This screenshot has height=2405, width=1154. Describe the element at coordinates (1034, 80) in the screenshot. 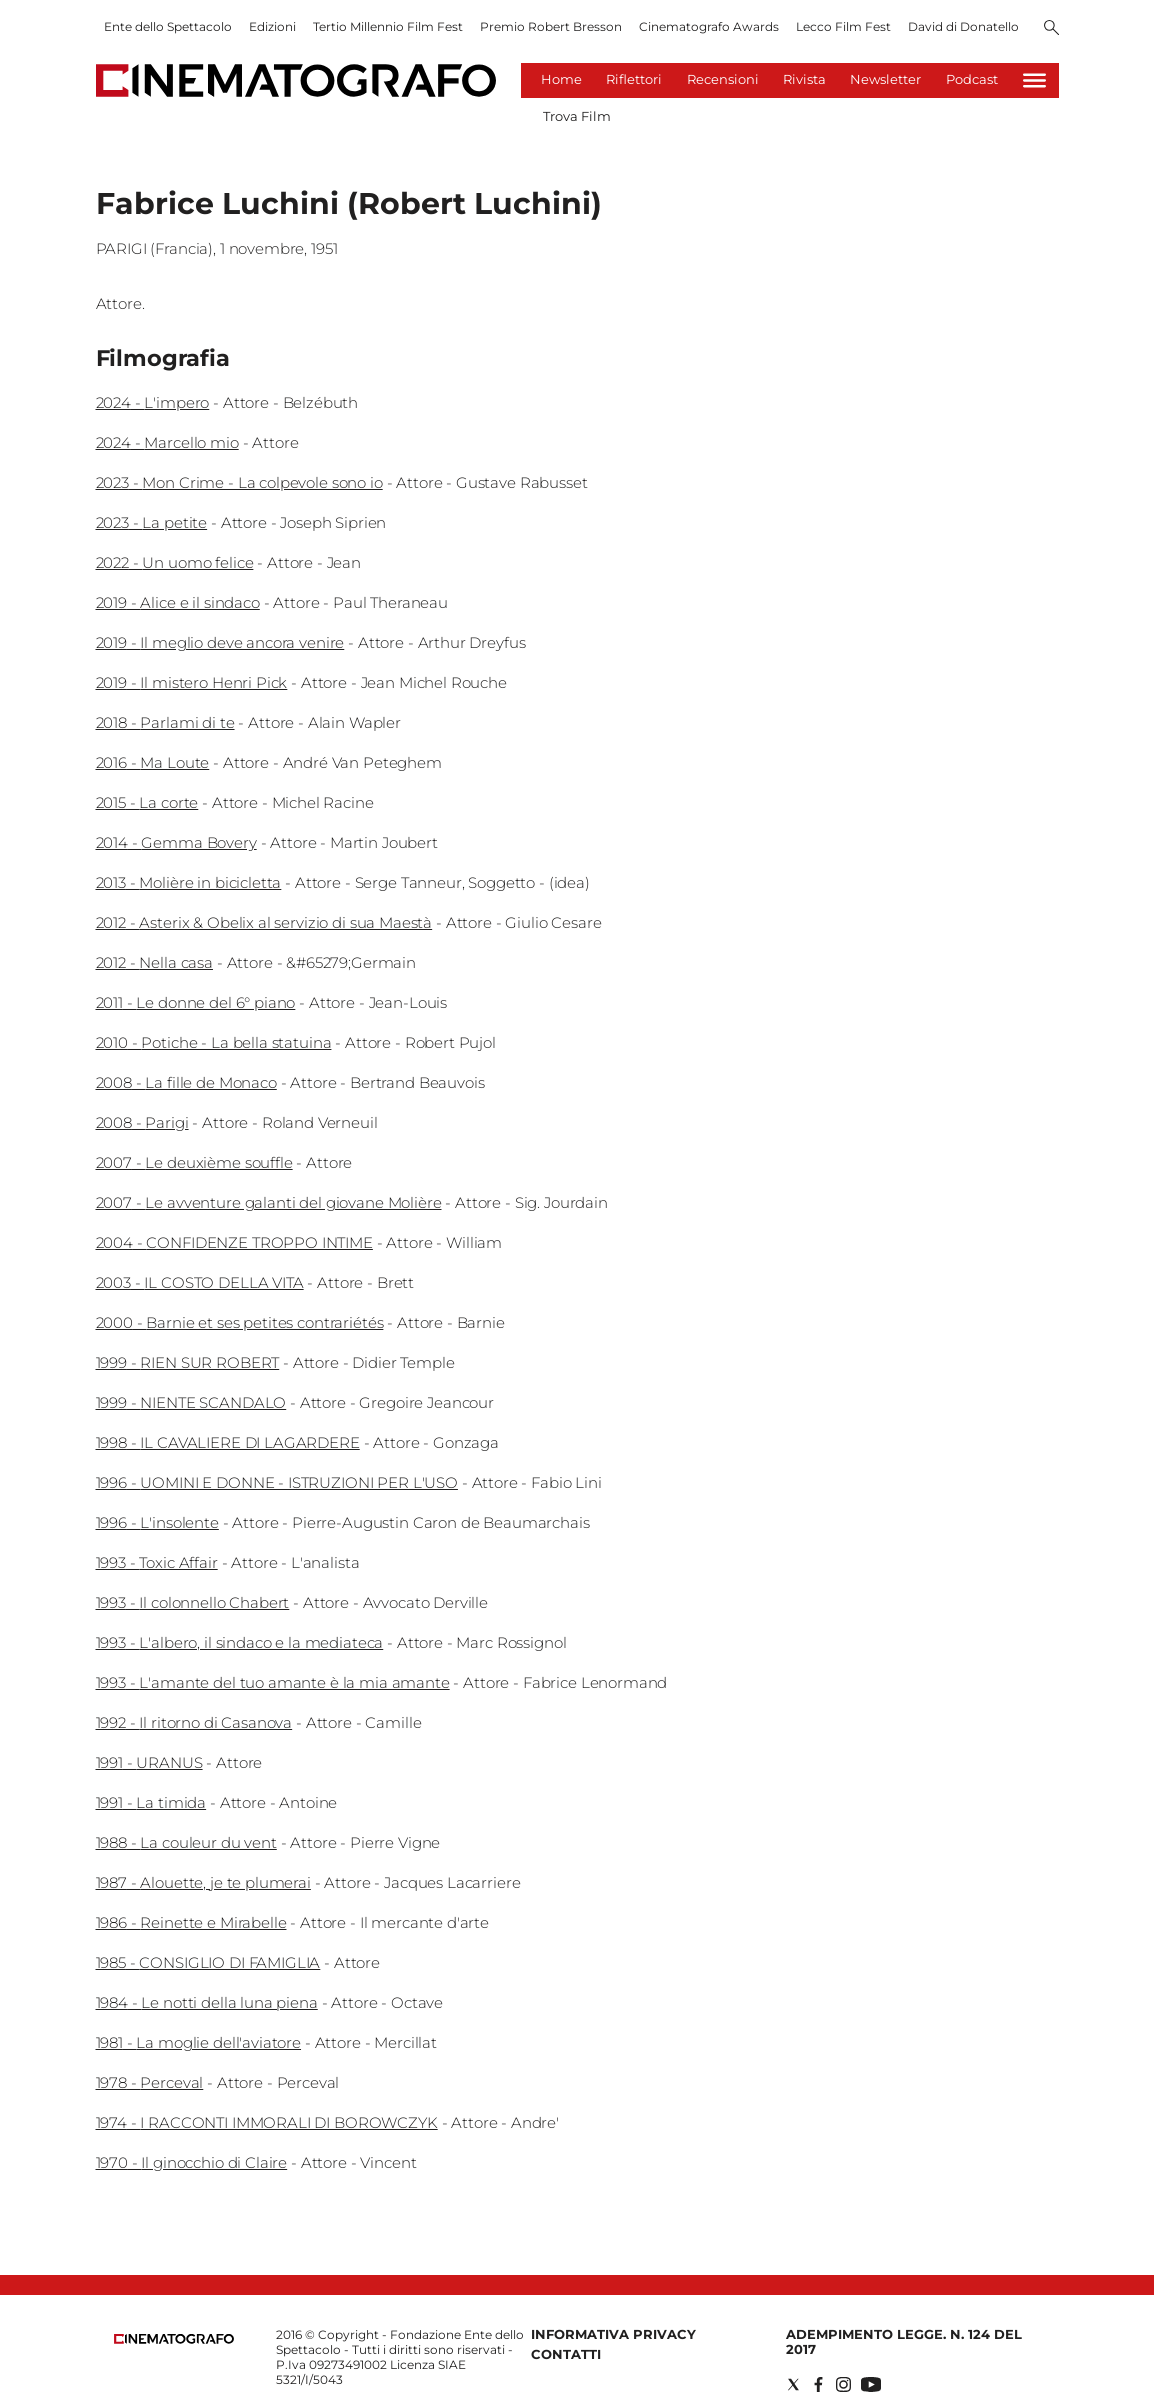

I see `[Hamburger]` at that location.